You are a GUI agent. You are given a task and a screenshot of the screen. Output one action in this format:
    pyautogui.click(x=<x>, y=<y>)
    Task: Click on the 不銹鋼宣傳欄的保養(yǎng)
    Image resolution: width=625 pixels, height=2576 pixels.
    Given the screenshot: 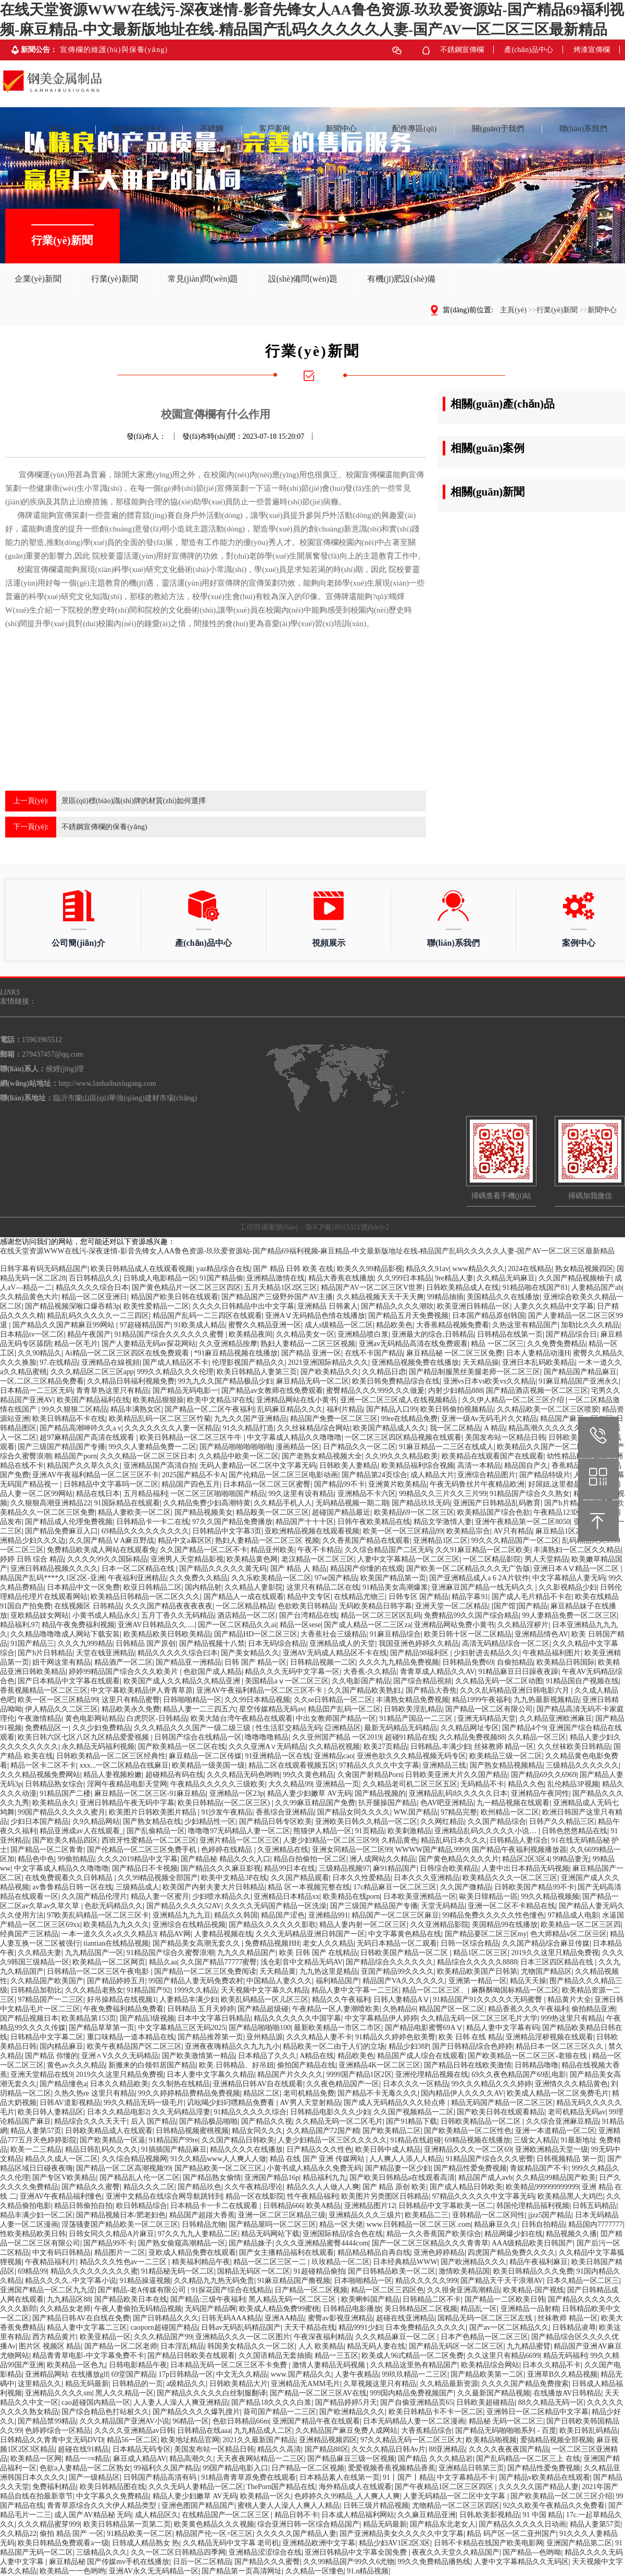 What is the action you would take?
    pyautogui.click(x=104, y=827)
    